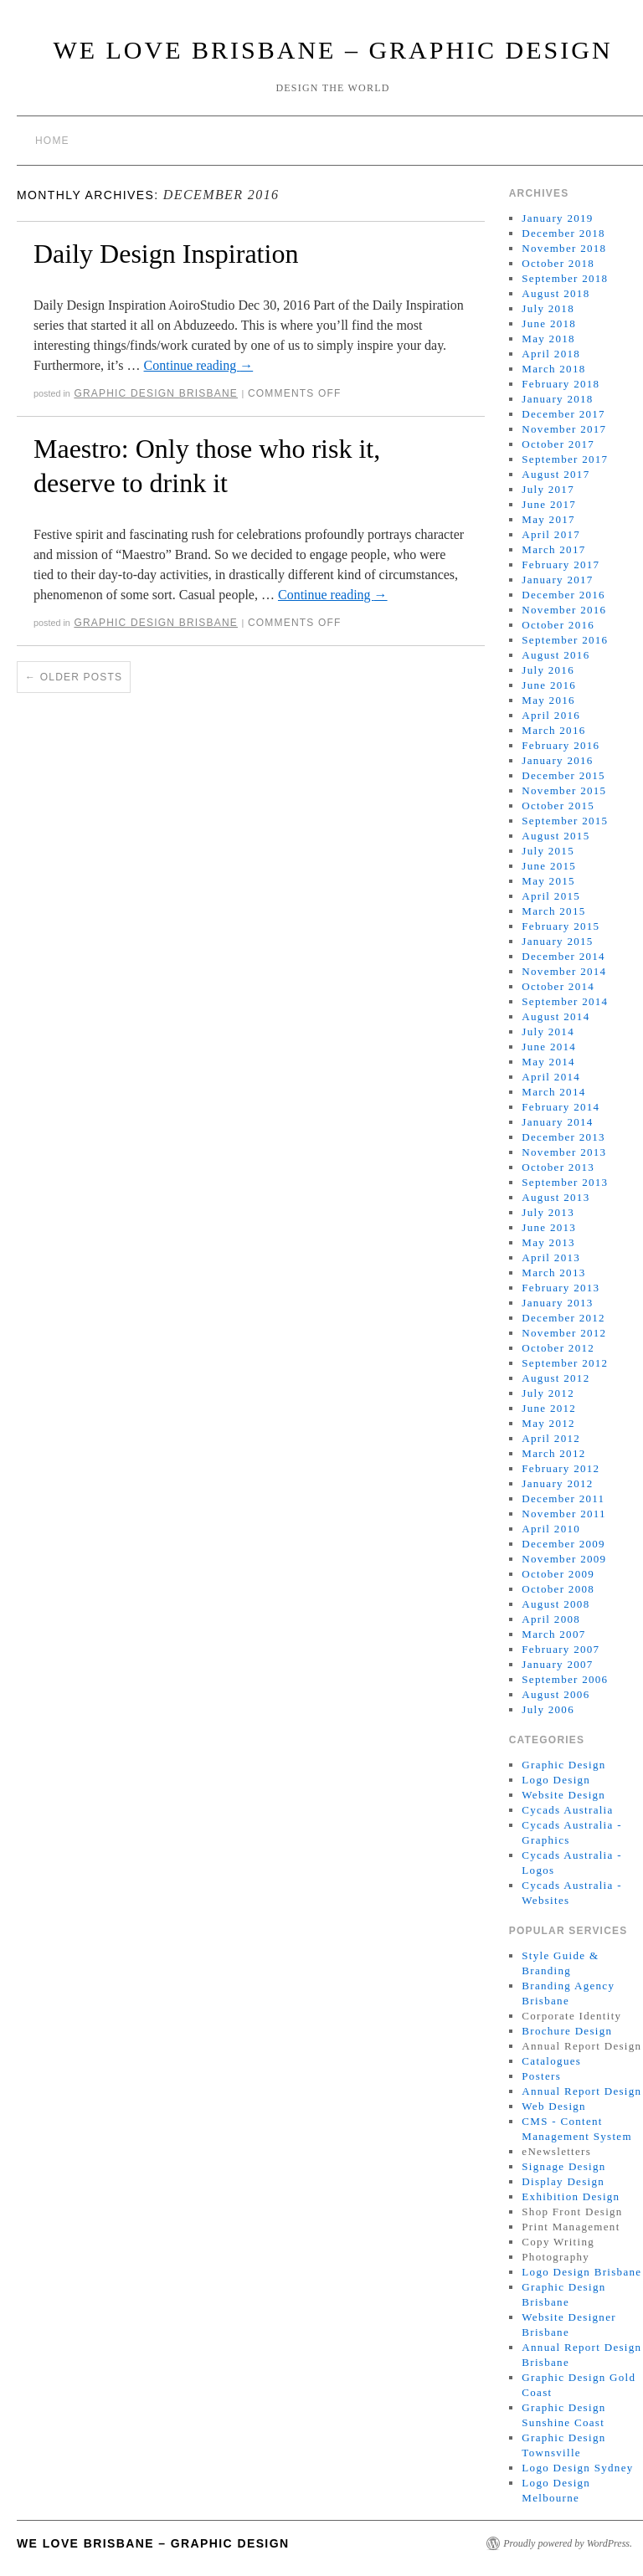 Image resolution: width=643 pixels, height=2576 pixels. What do you see at coordinates (332, 50) in the screenshot?
I see `We Love Brisbane – Graphic Design` at bounding box center [332, 50].